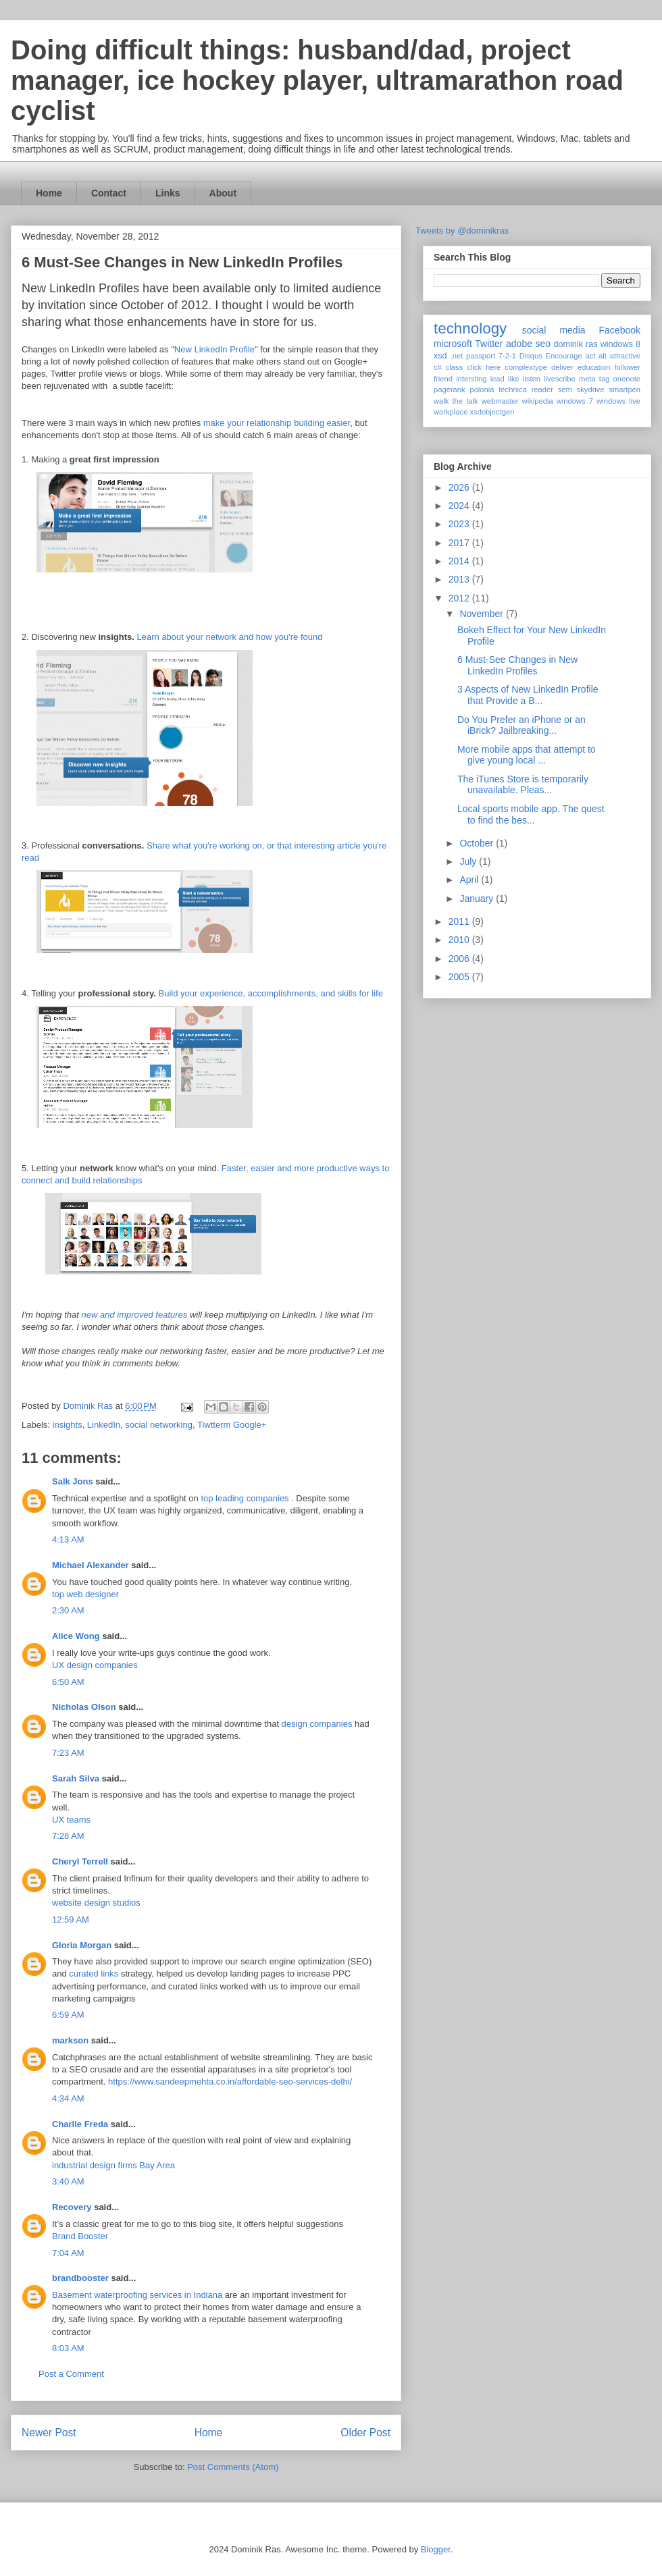 The height and width of the screenshot is (2576, 662). I want to click on 7-2-1, so click(507, 356).